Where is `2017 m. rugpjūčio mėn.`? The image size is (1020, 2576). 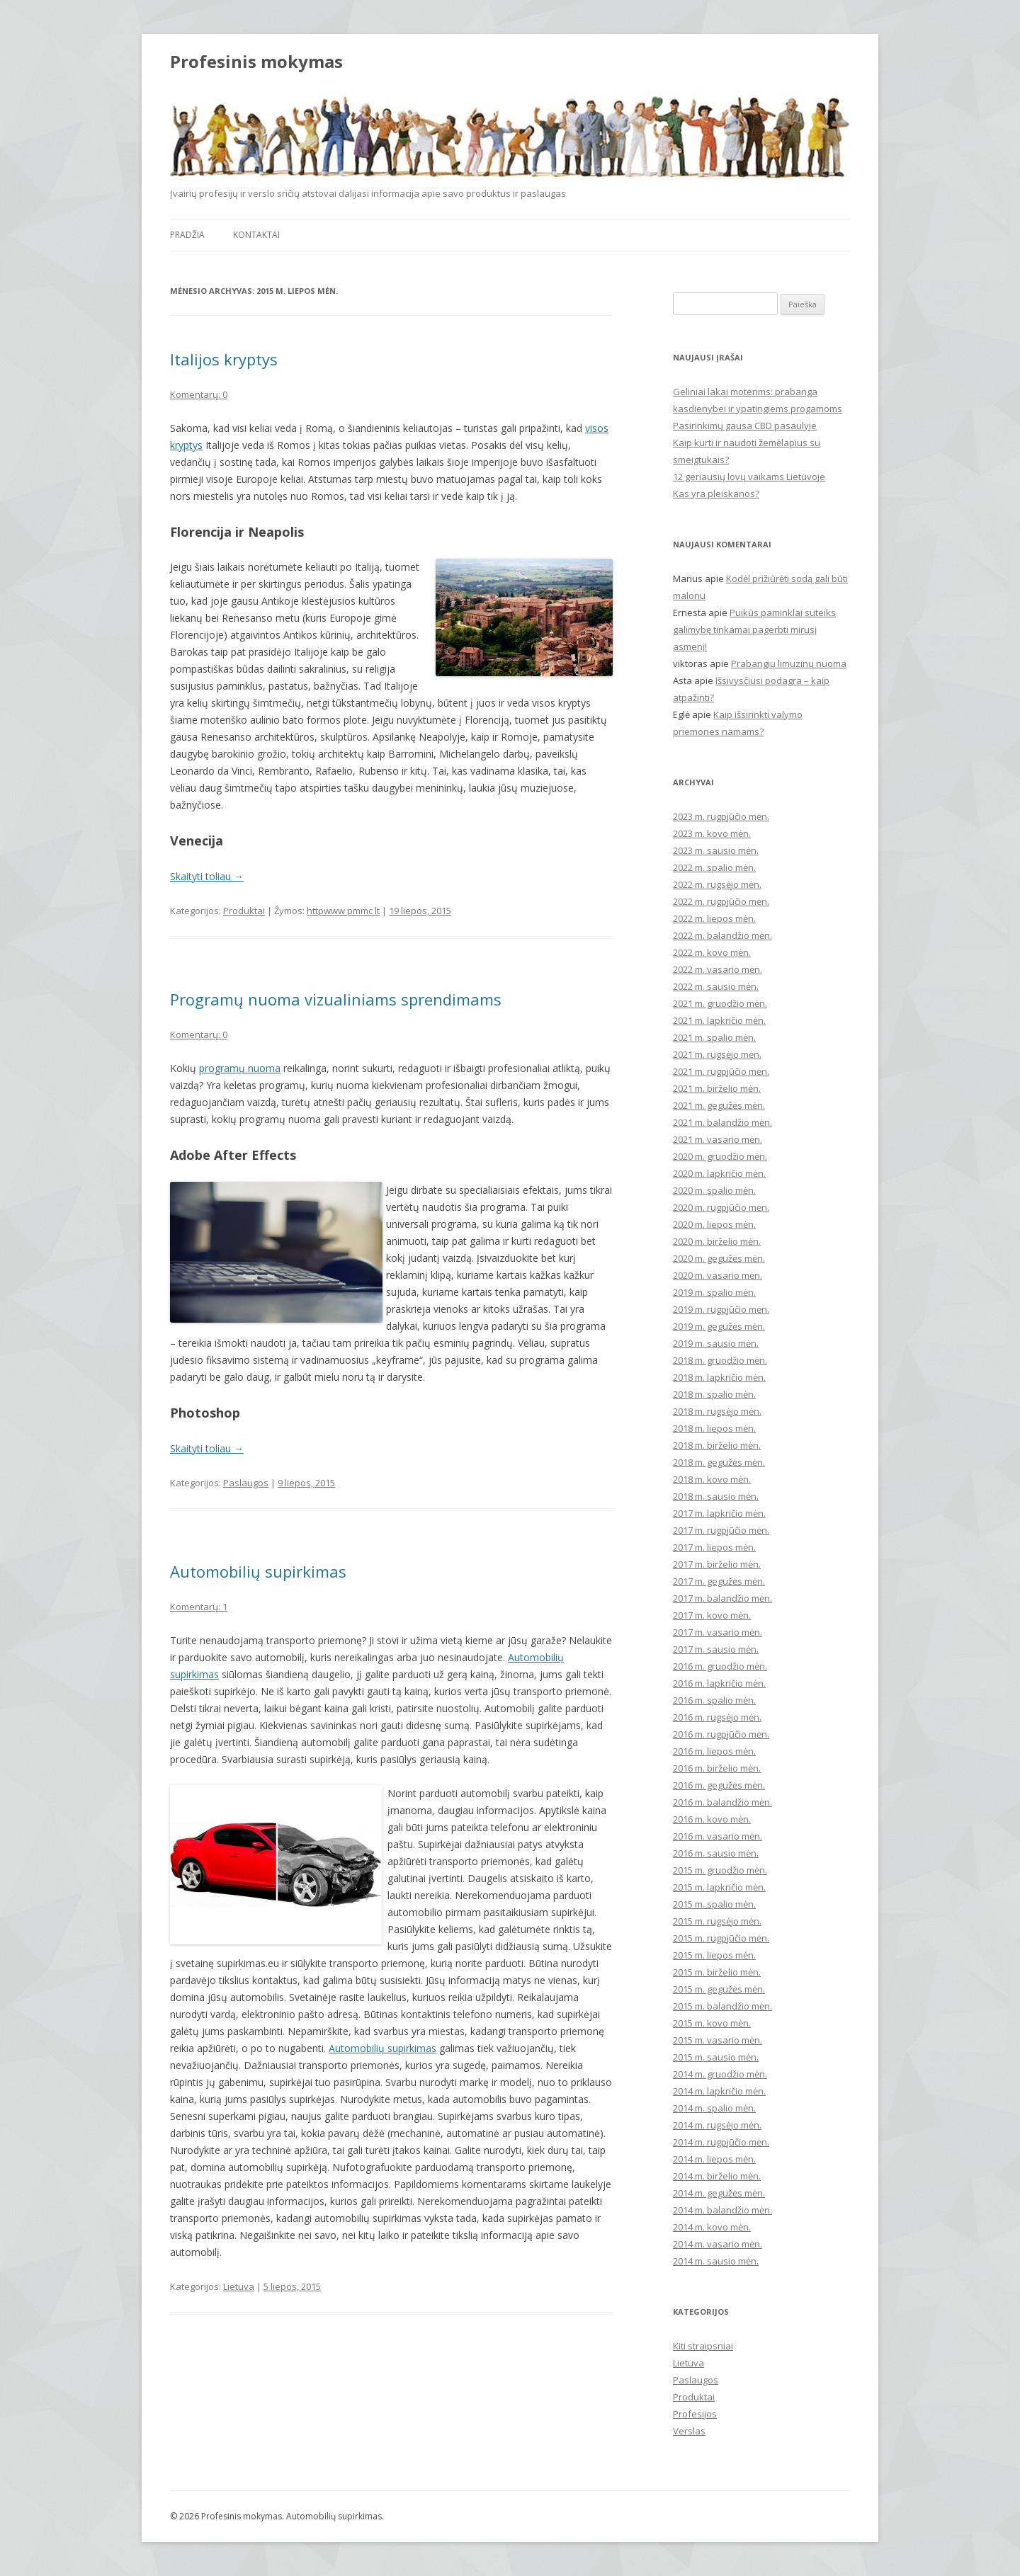 2017 m. rugpjūčio mėn. is located at coordinates (721, 1530).